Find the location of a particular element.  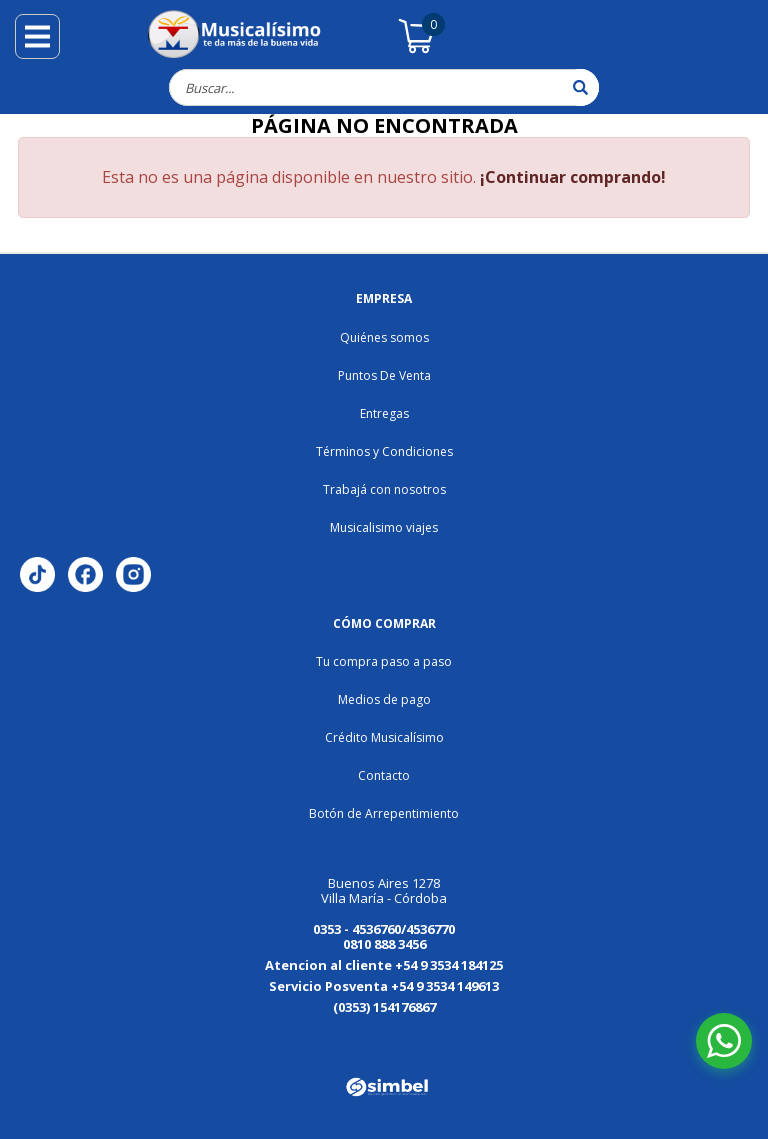

Botón de Arrepentimiento is located at coordinates (384, 813).